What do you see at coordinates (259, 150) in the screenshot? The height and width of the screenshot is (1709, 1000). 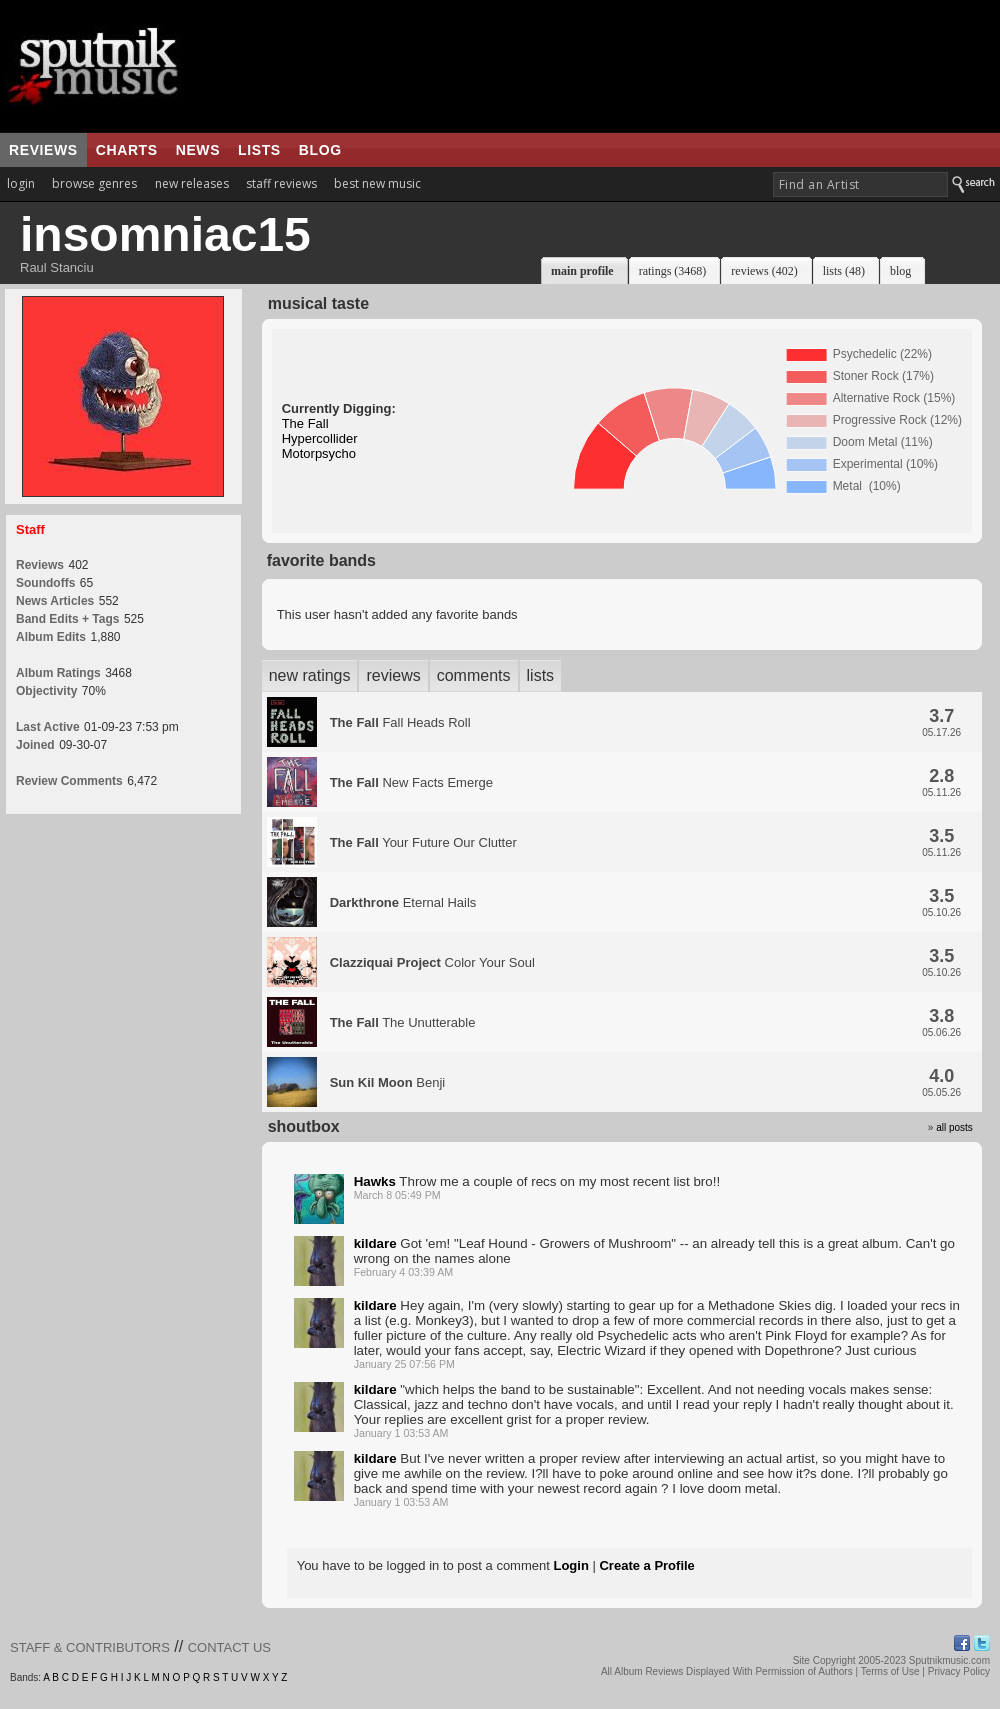 I see `lists` at bounding box center [259, 150].